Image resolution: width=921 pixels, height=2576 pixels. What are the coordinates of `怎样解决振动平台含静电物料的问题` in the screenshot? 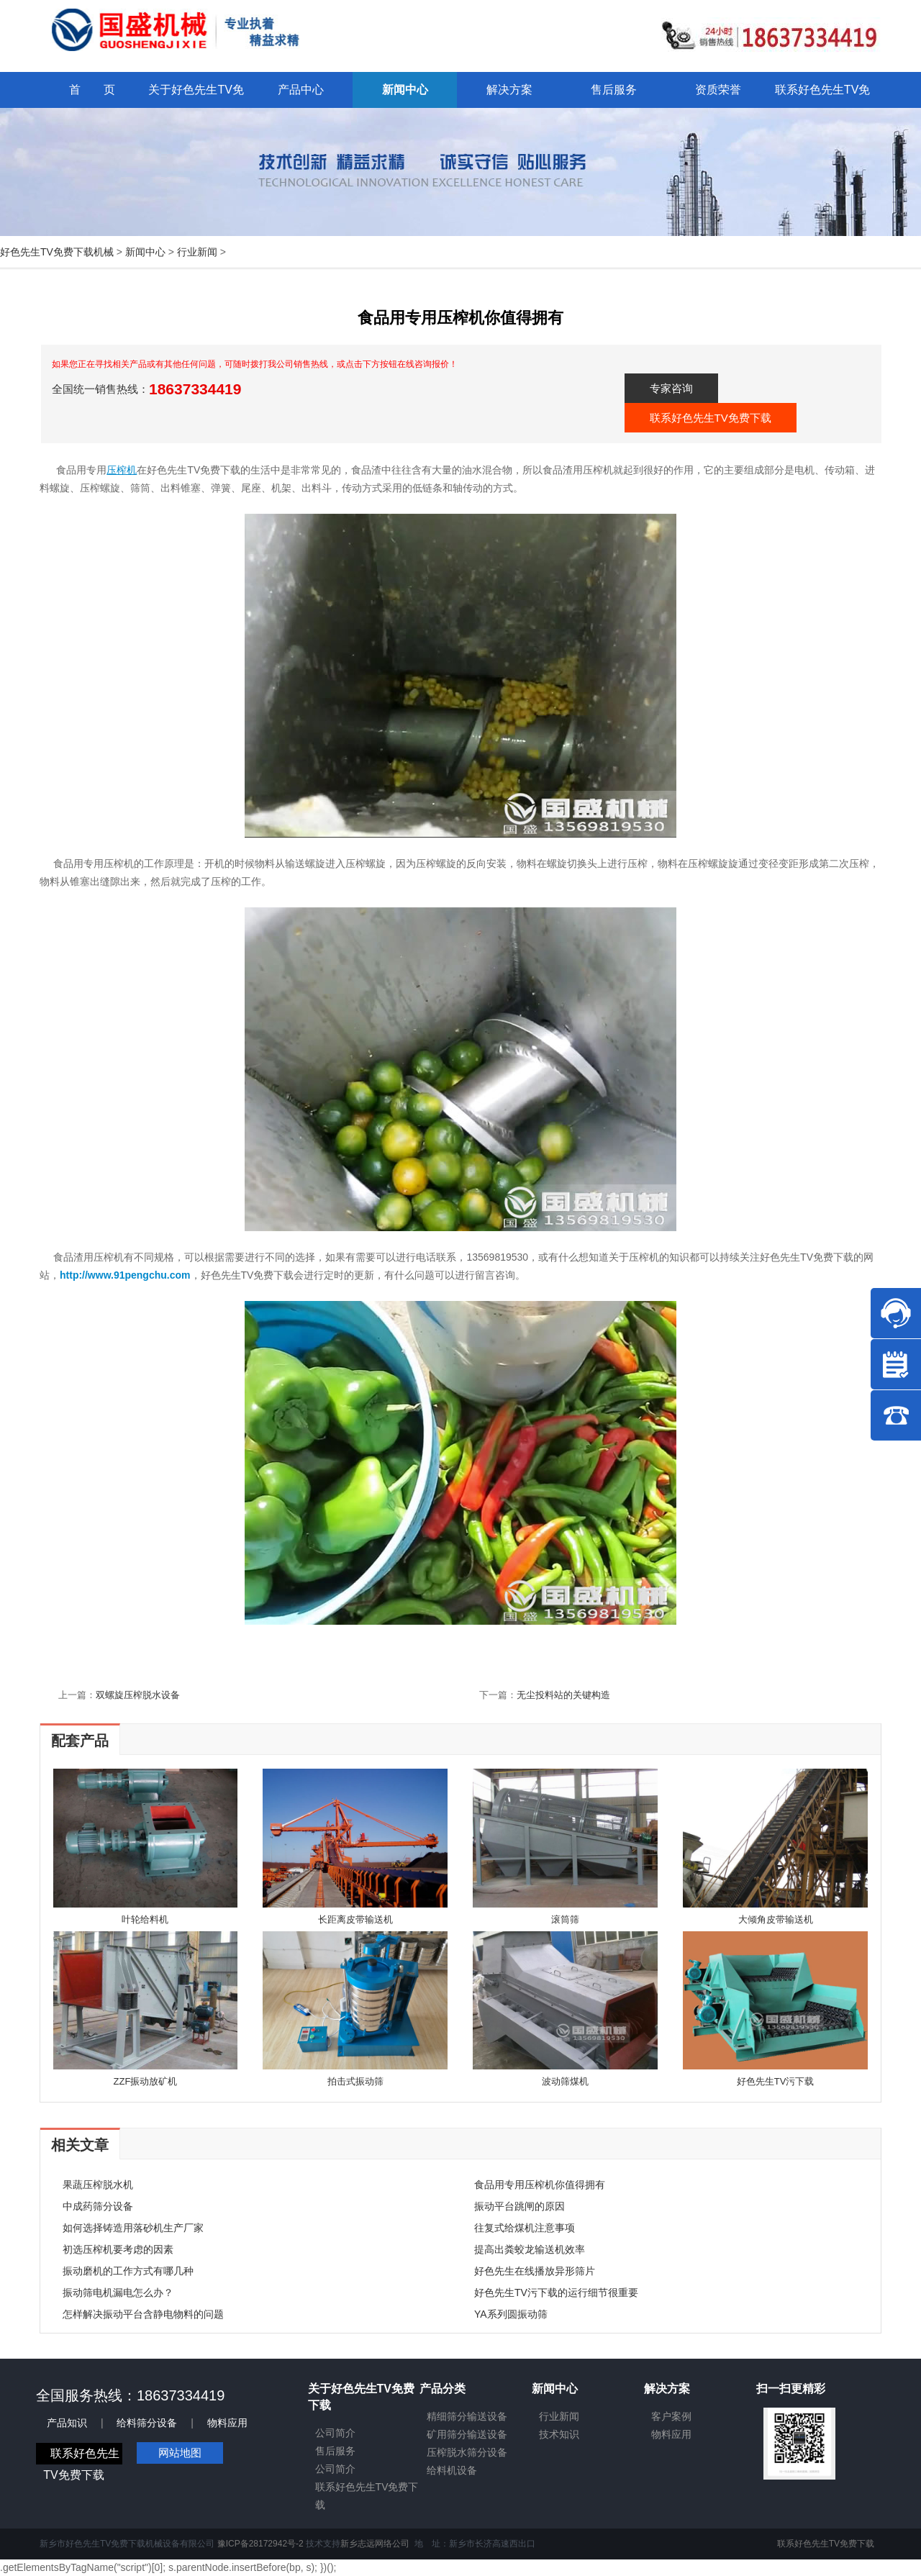 It's located at (143, 2314).